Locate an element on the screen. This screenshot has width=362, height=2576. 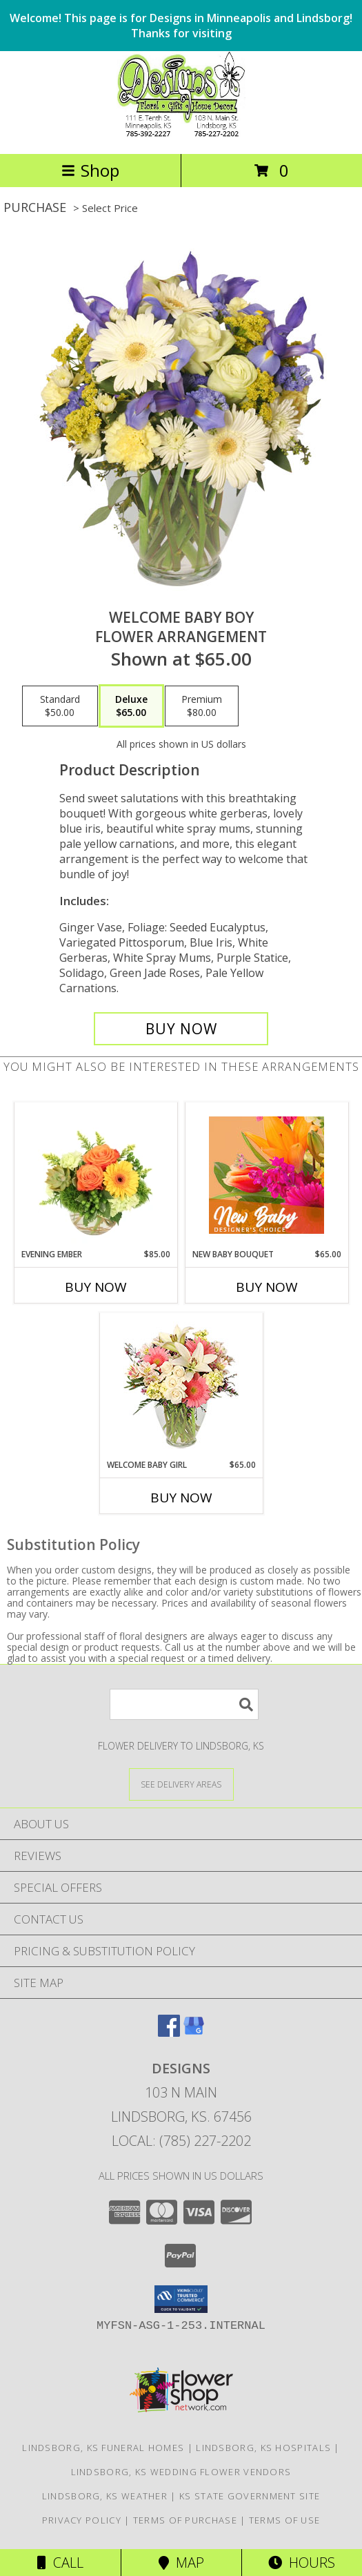
[Select pricing $80.00 for premium Flower Arrangement] is located at coordinates (201, 706).